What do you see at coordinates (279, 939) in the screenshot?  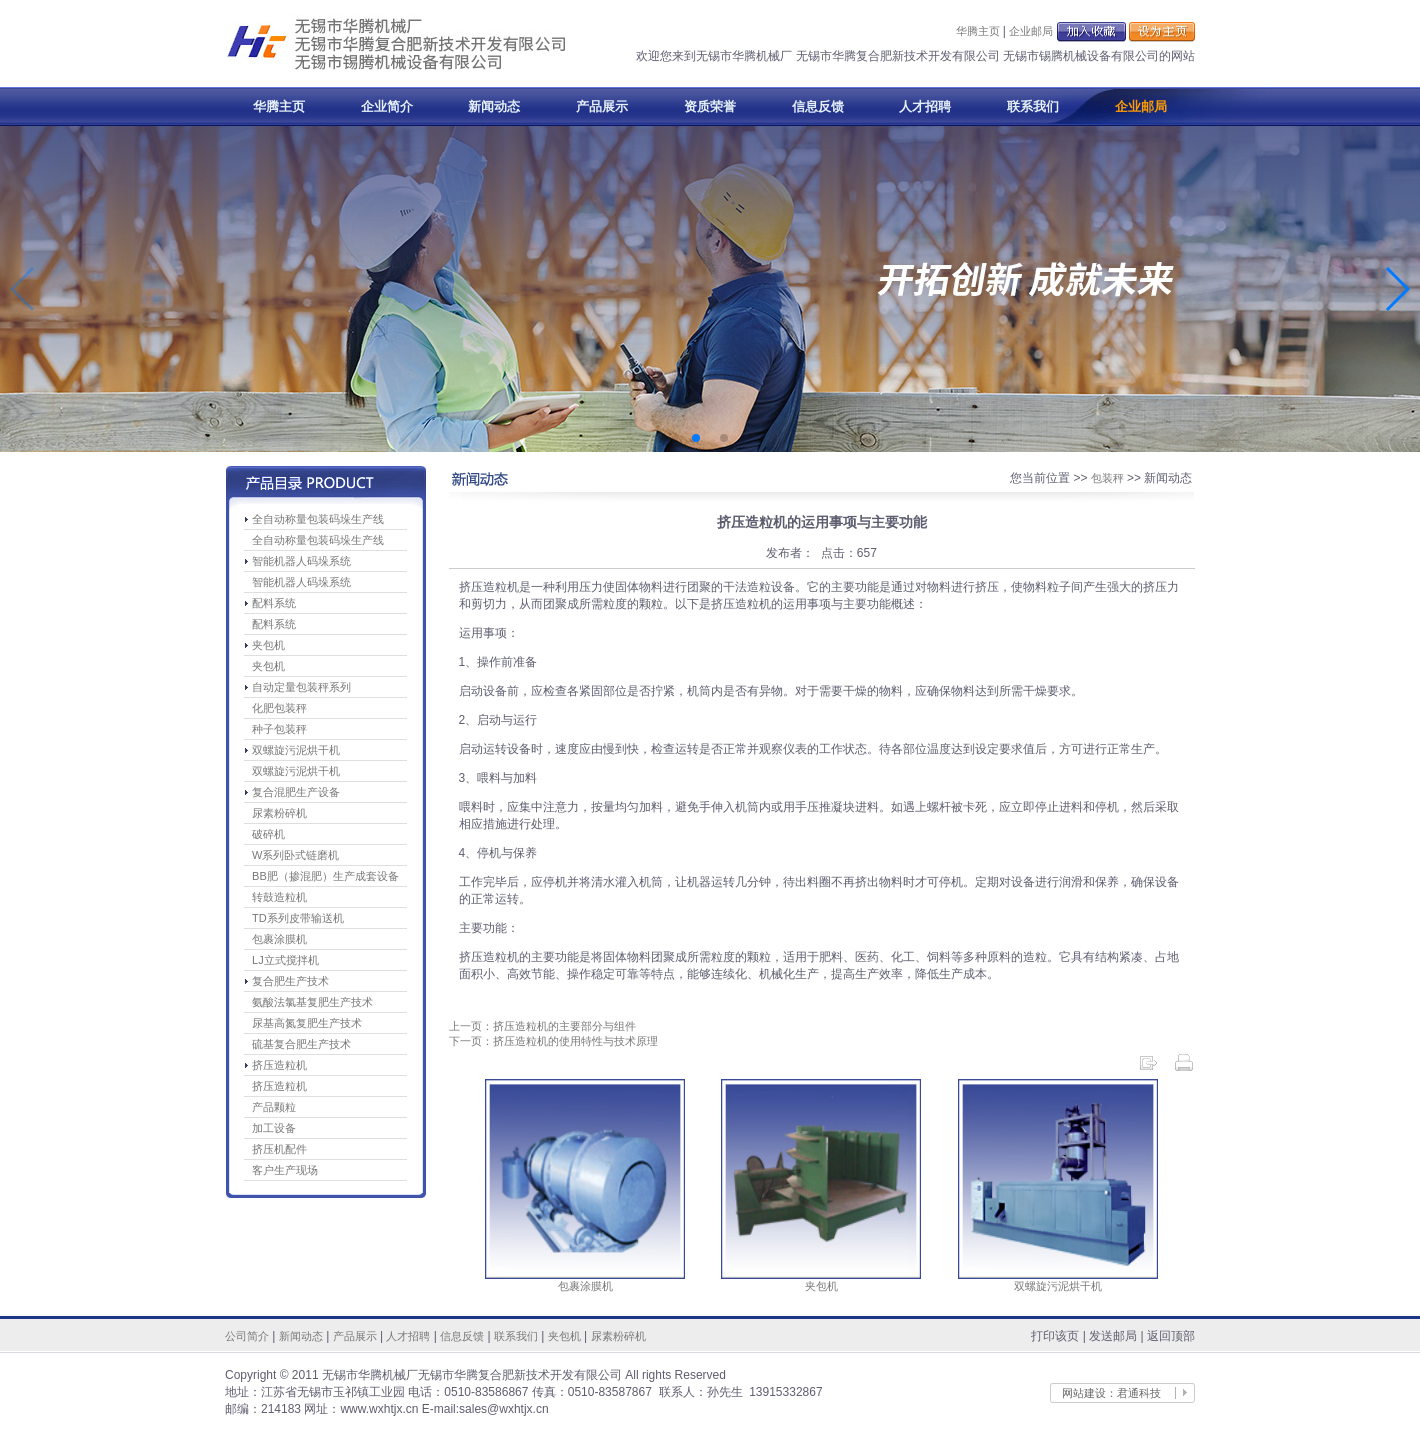 I see `包裹涂膜机` at bounding box center [279, 939].